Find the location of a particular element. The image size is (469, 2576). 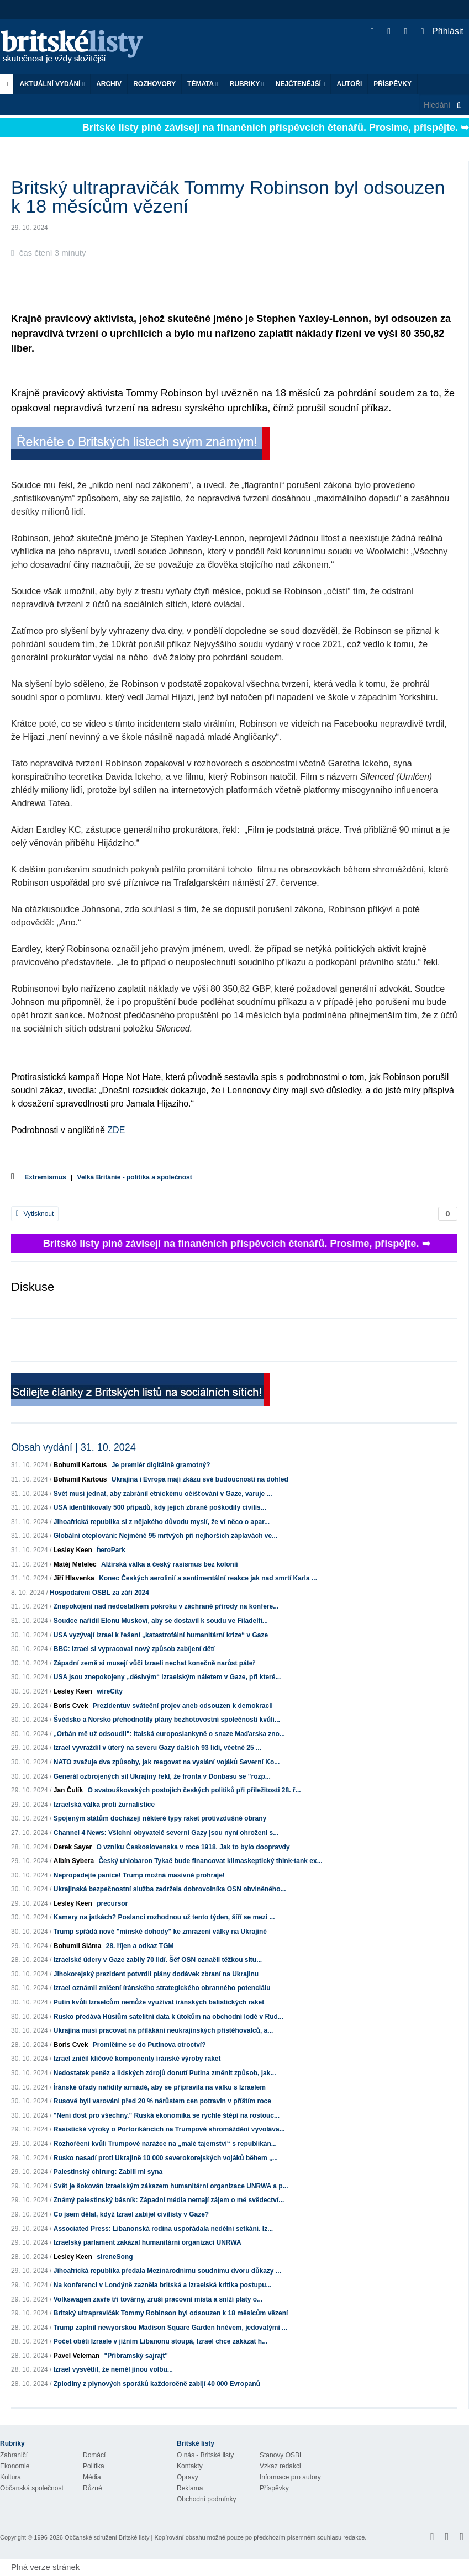

Bohumil Sláma is located at coordinates (78, 1946).